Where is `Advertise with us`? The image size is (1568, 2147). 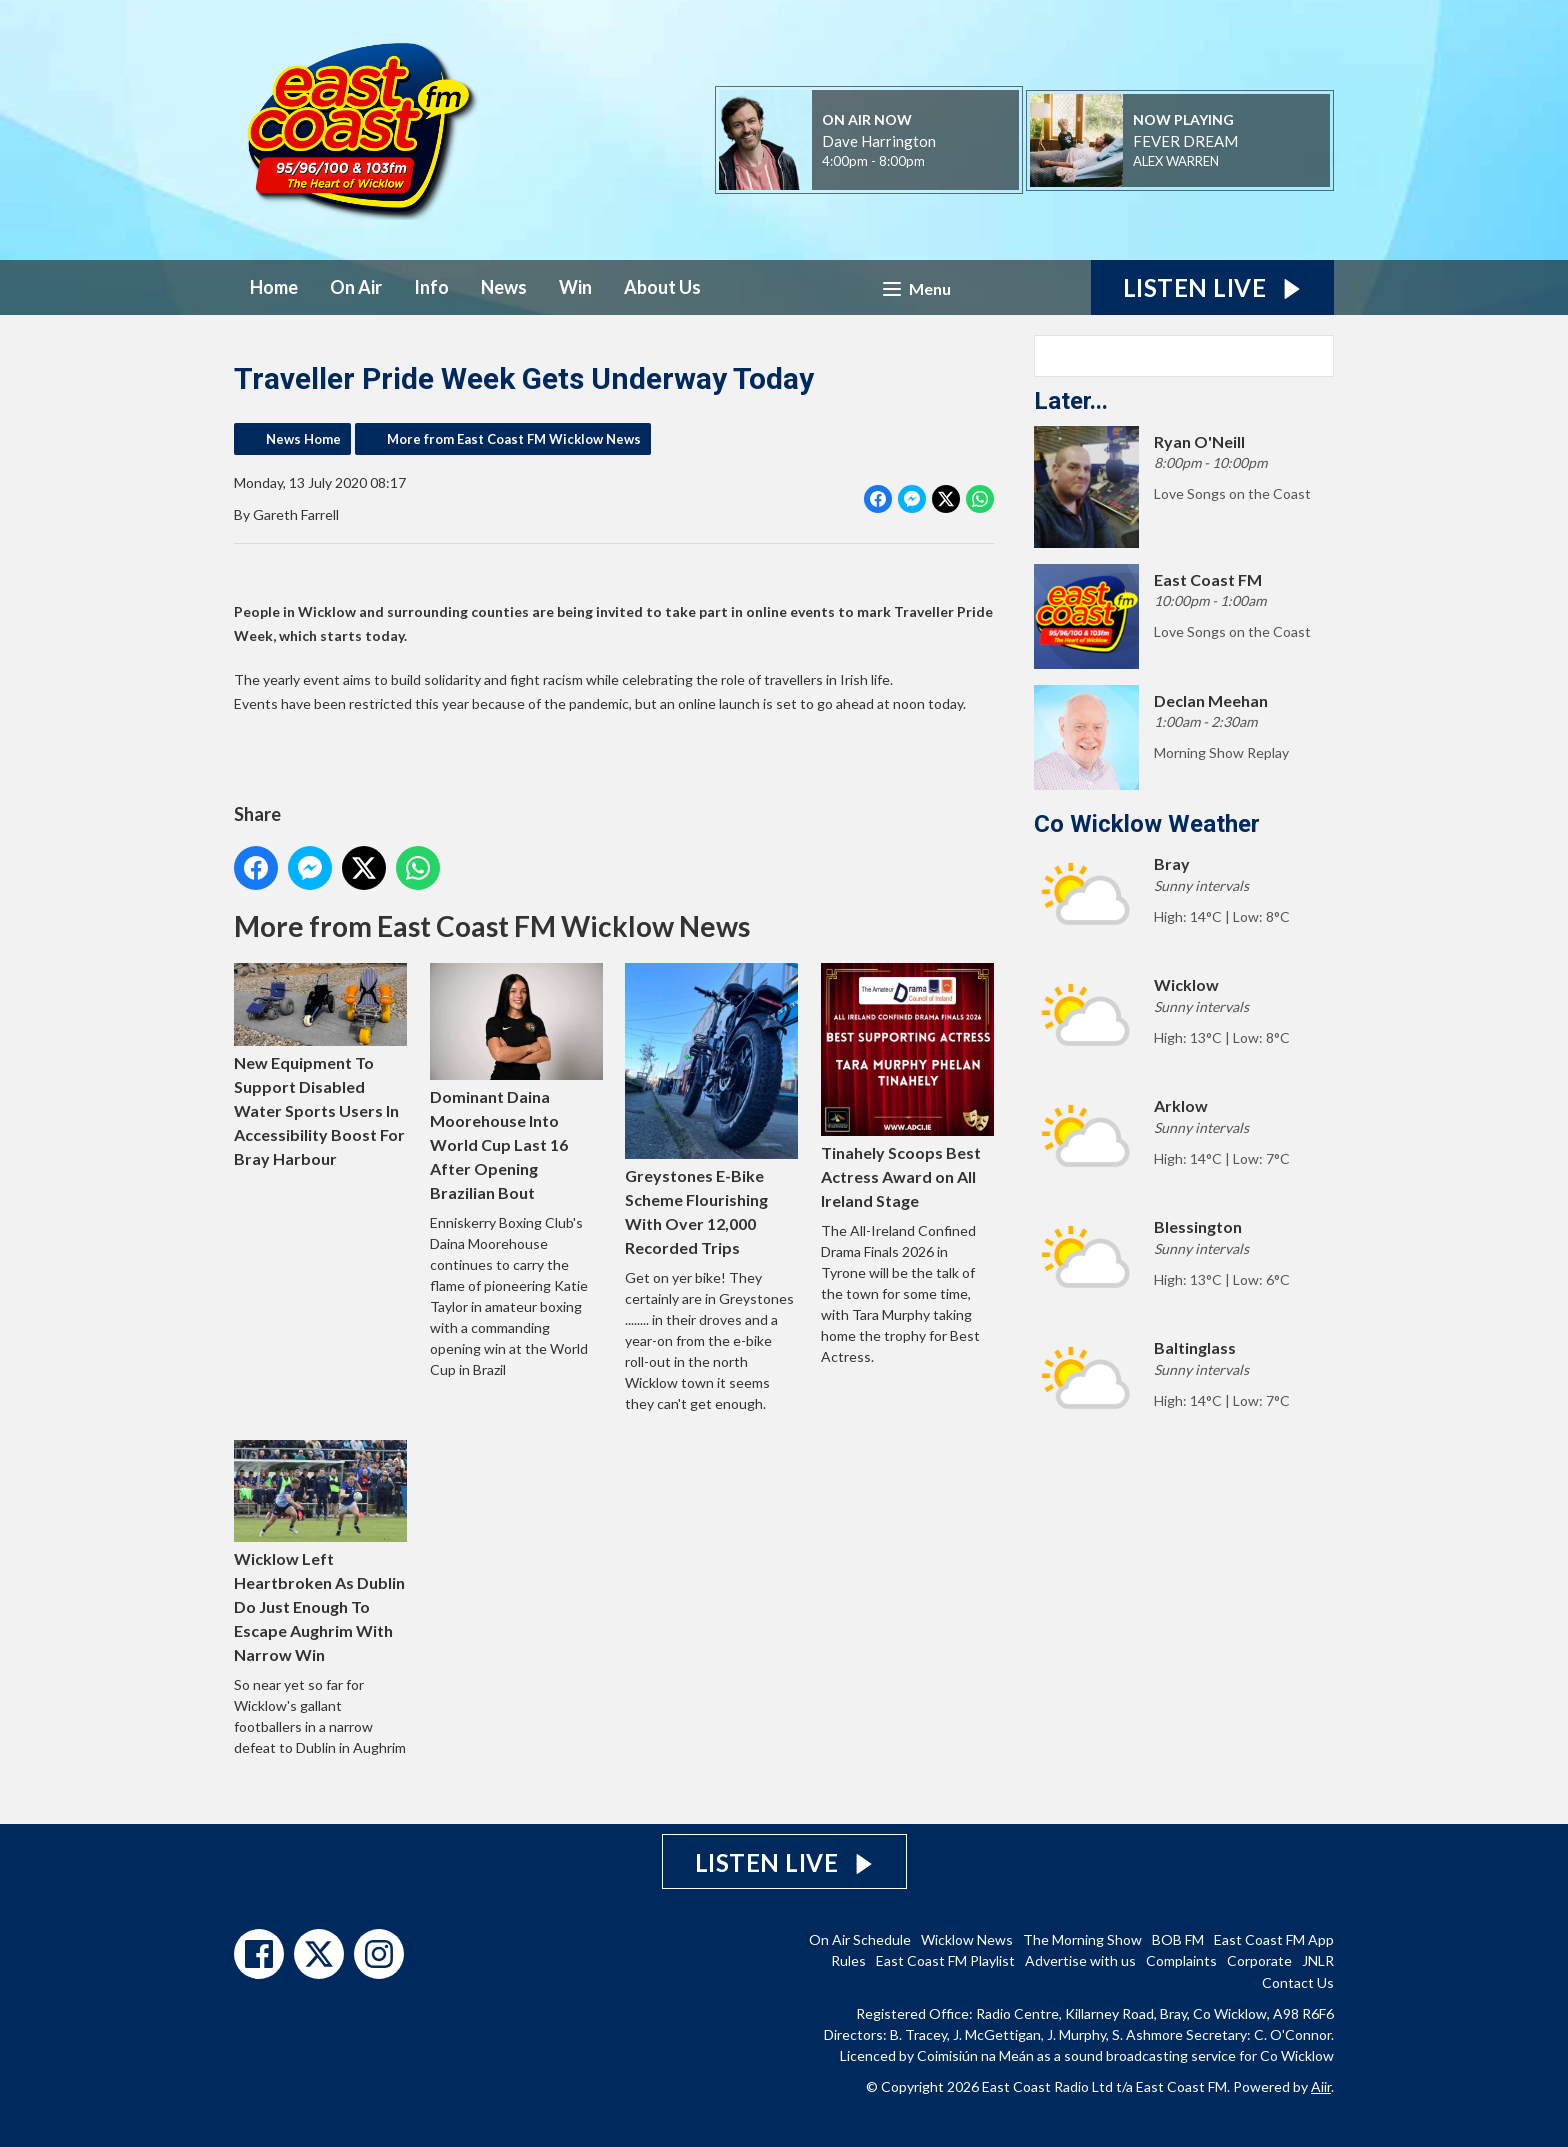 Advertise with us is located at coordinates (1080, 1960).